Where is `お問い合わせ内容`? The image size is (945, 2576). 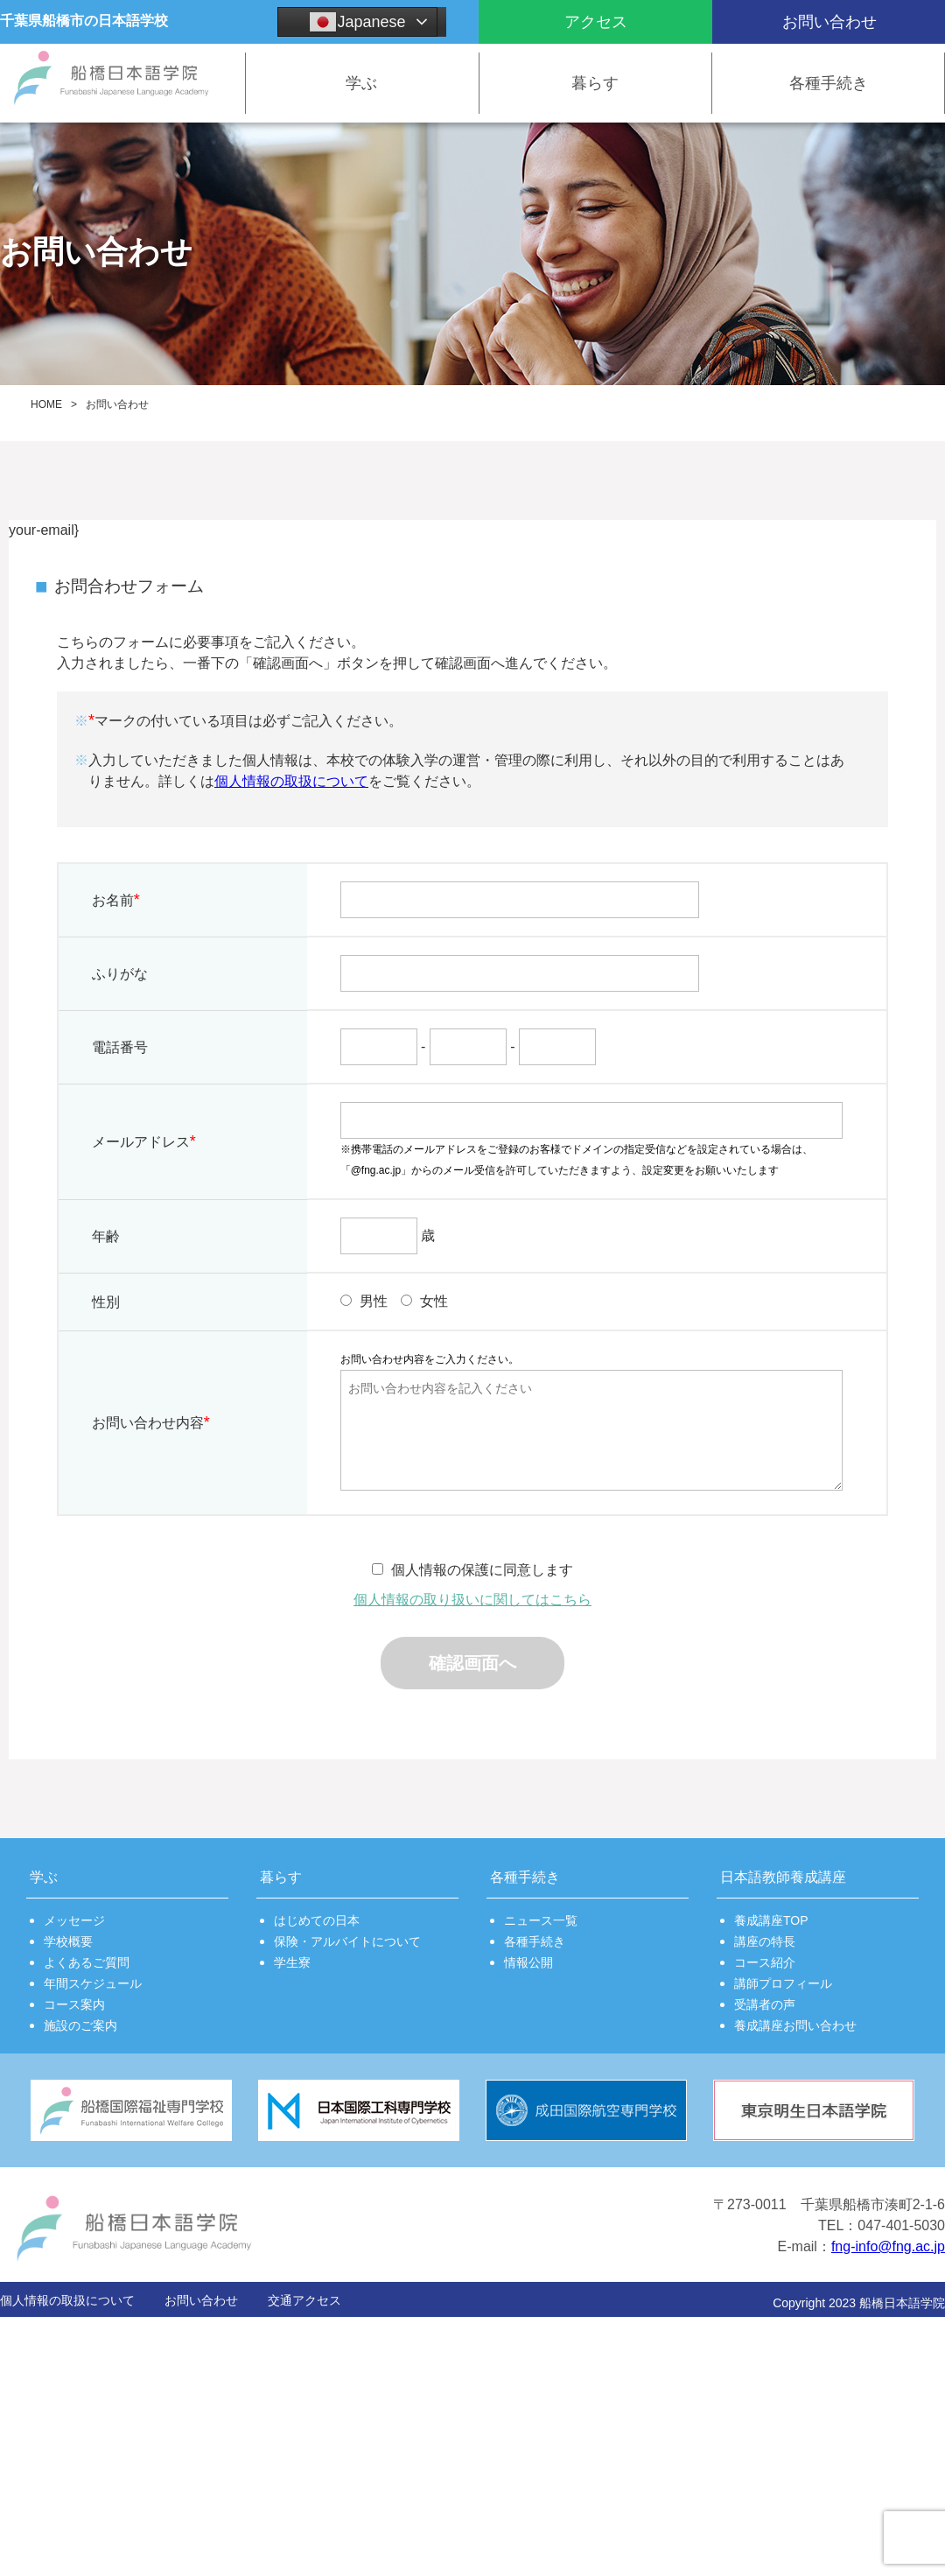
お問い合わせ内容 is located at coordinates (151, 1422).